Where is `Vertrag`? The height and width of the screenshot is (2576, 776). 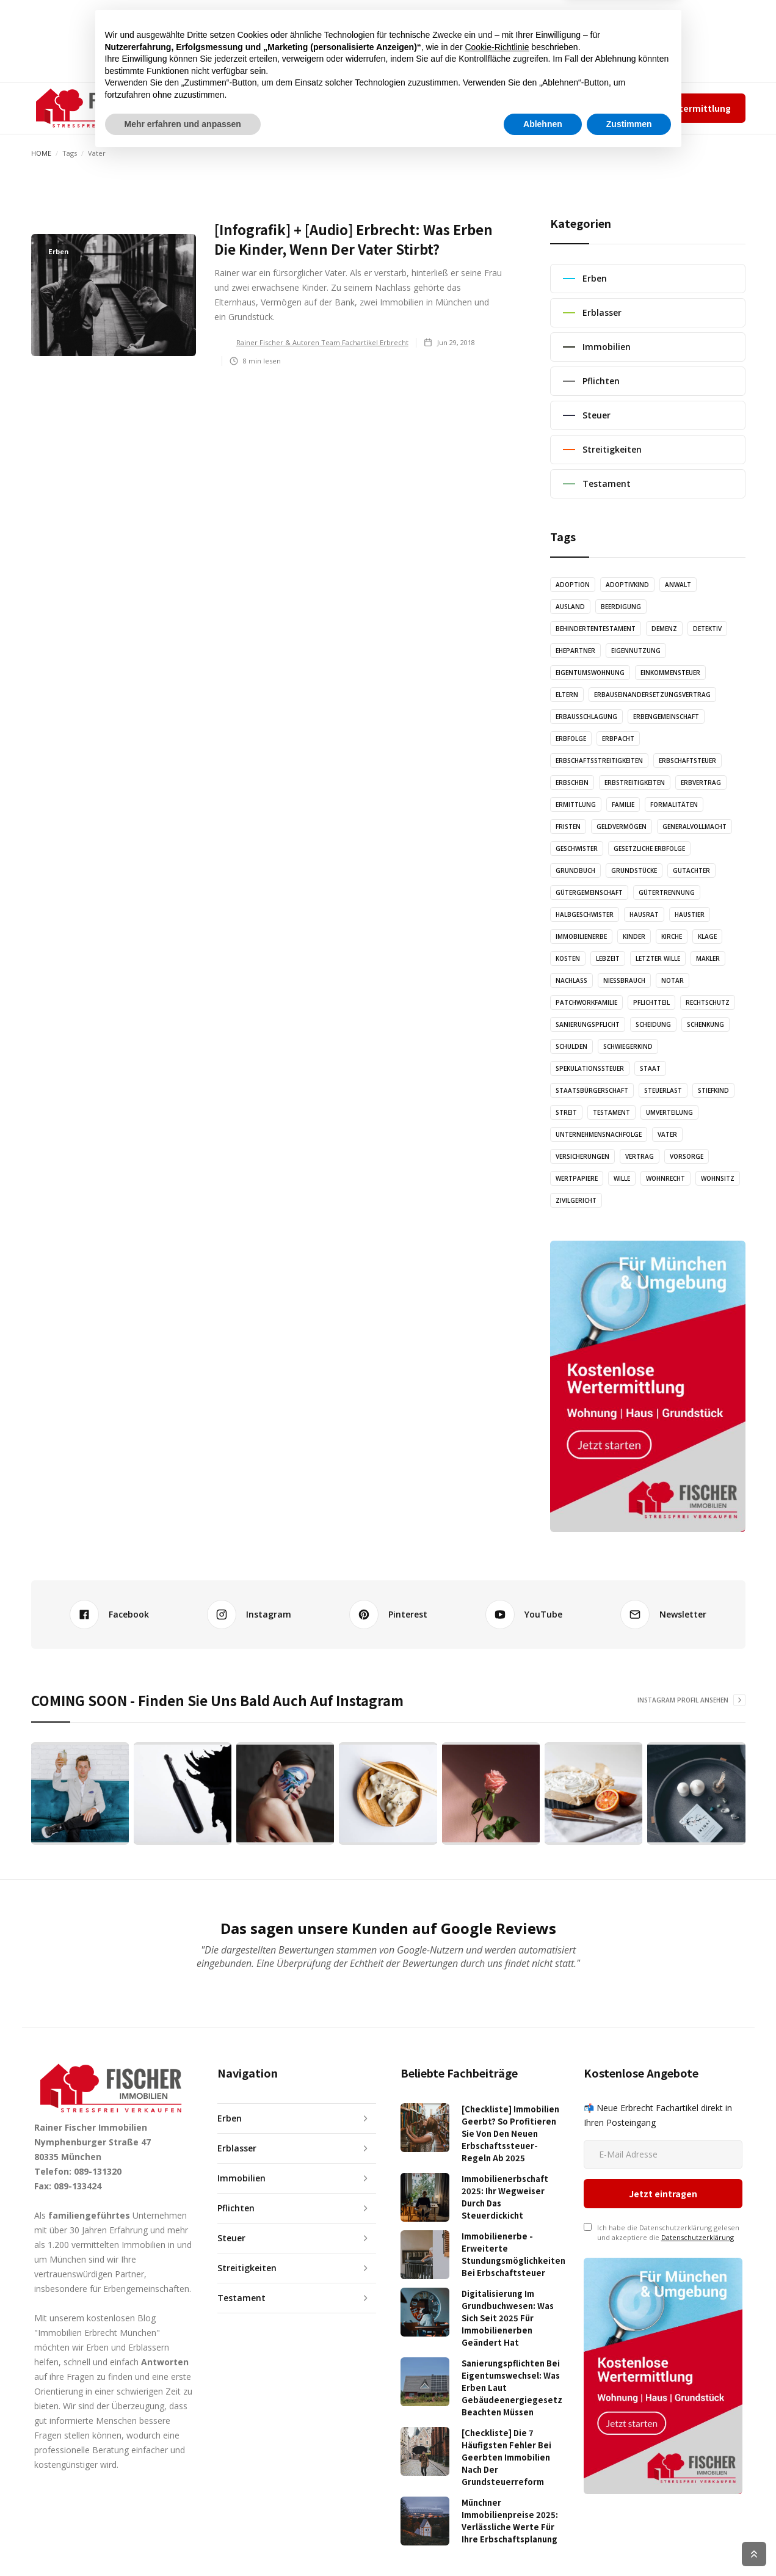 Vertrag is located at coordinates (639, 1156).